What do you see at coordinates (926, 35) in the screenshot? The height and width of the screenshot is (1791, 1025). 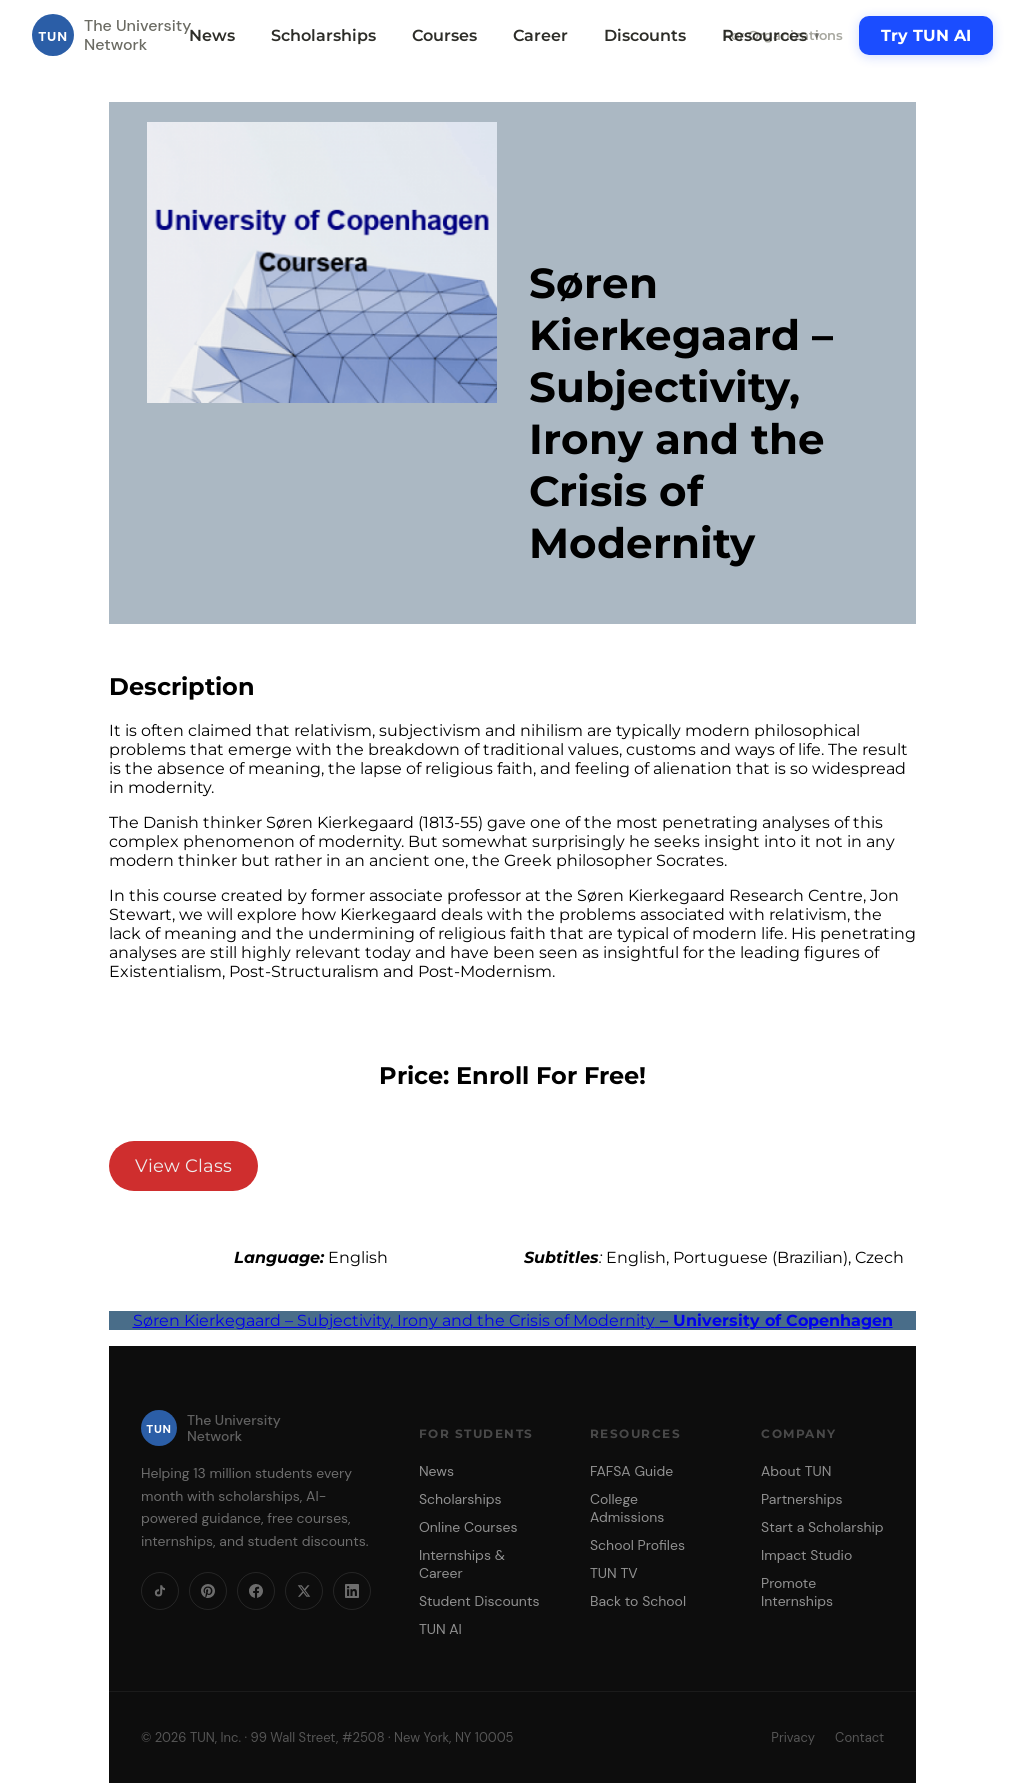 I see `Try TUN AI` at bounding box center [926, 35].